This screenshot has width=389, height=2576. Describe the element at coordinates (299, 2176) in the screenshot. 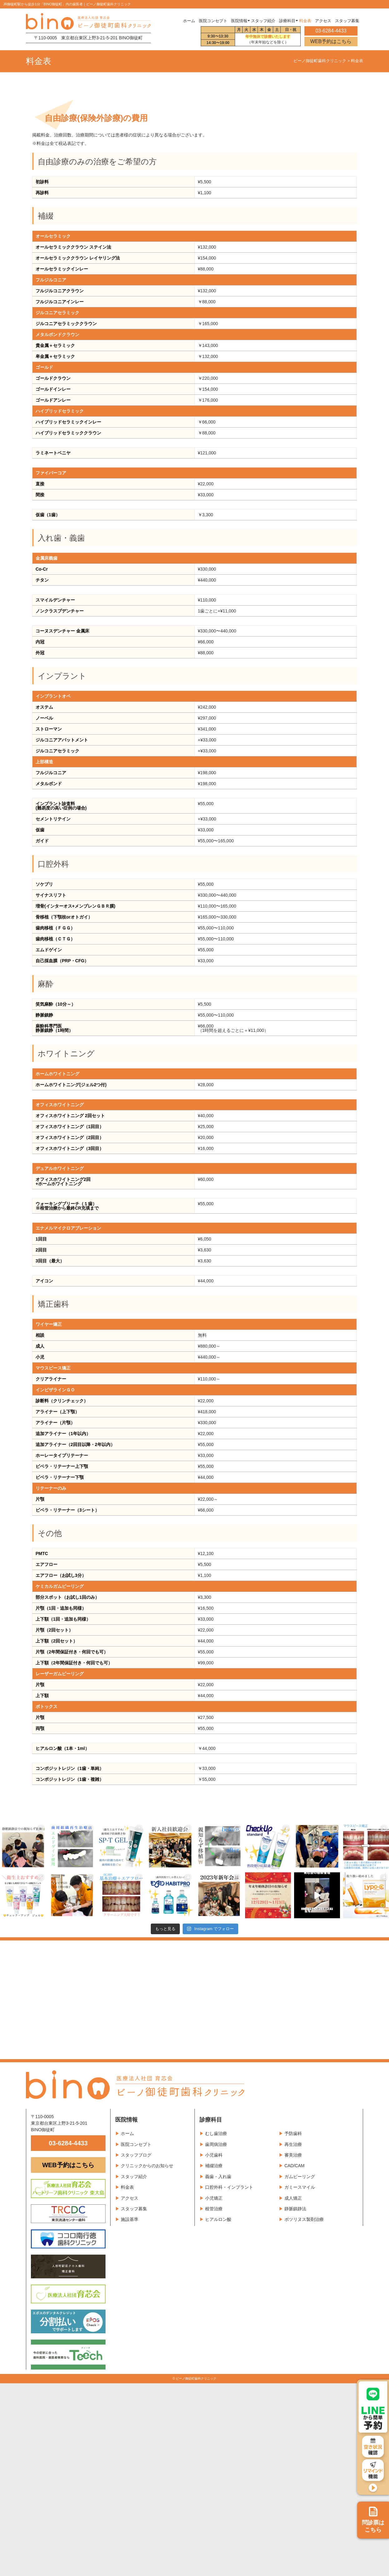

I see `ガムピーリング` at that location.